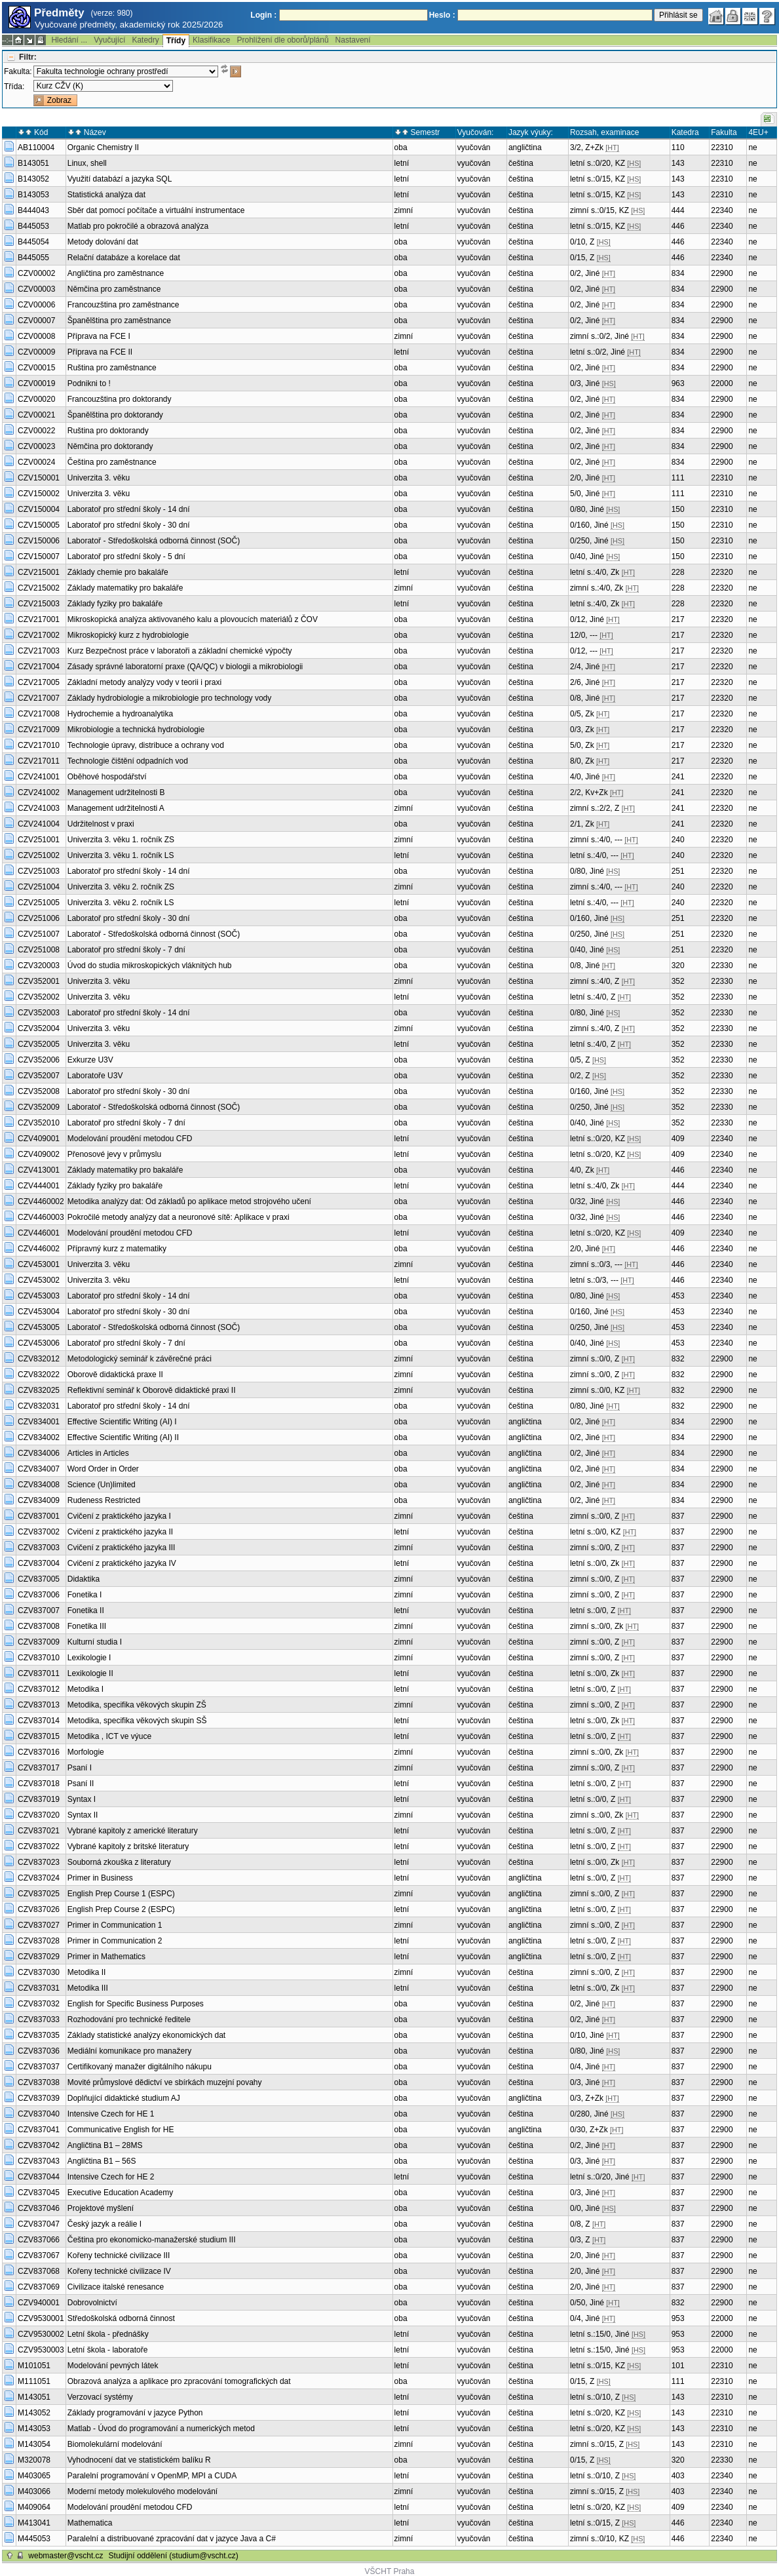  Describe the element at coordinates (112, 367) in the screenshot. I see `Ruština pro zaměstnance` at that location.